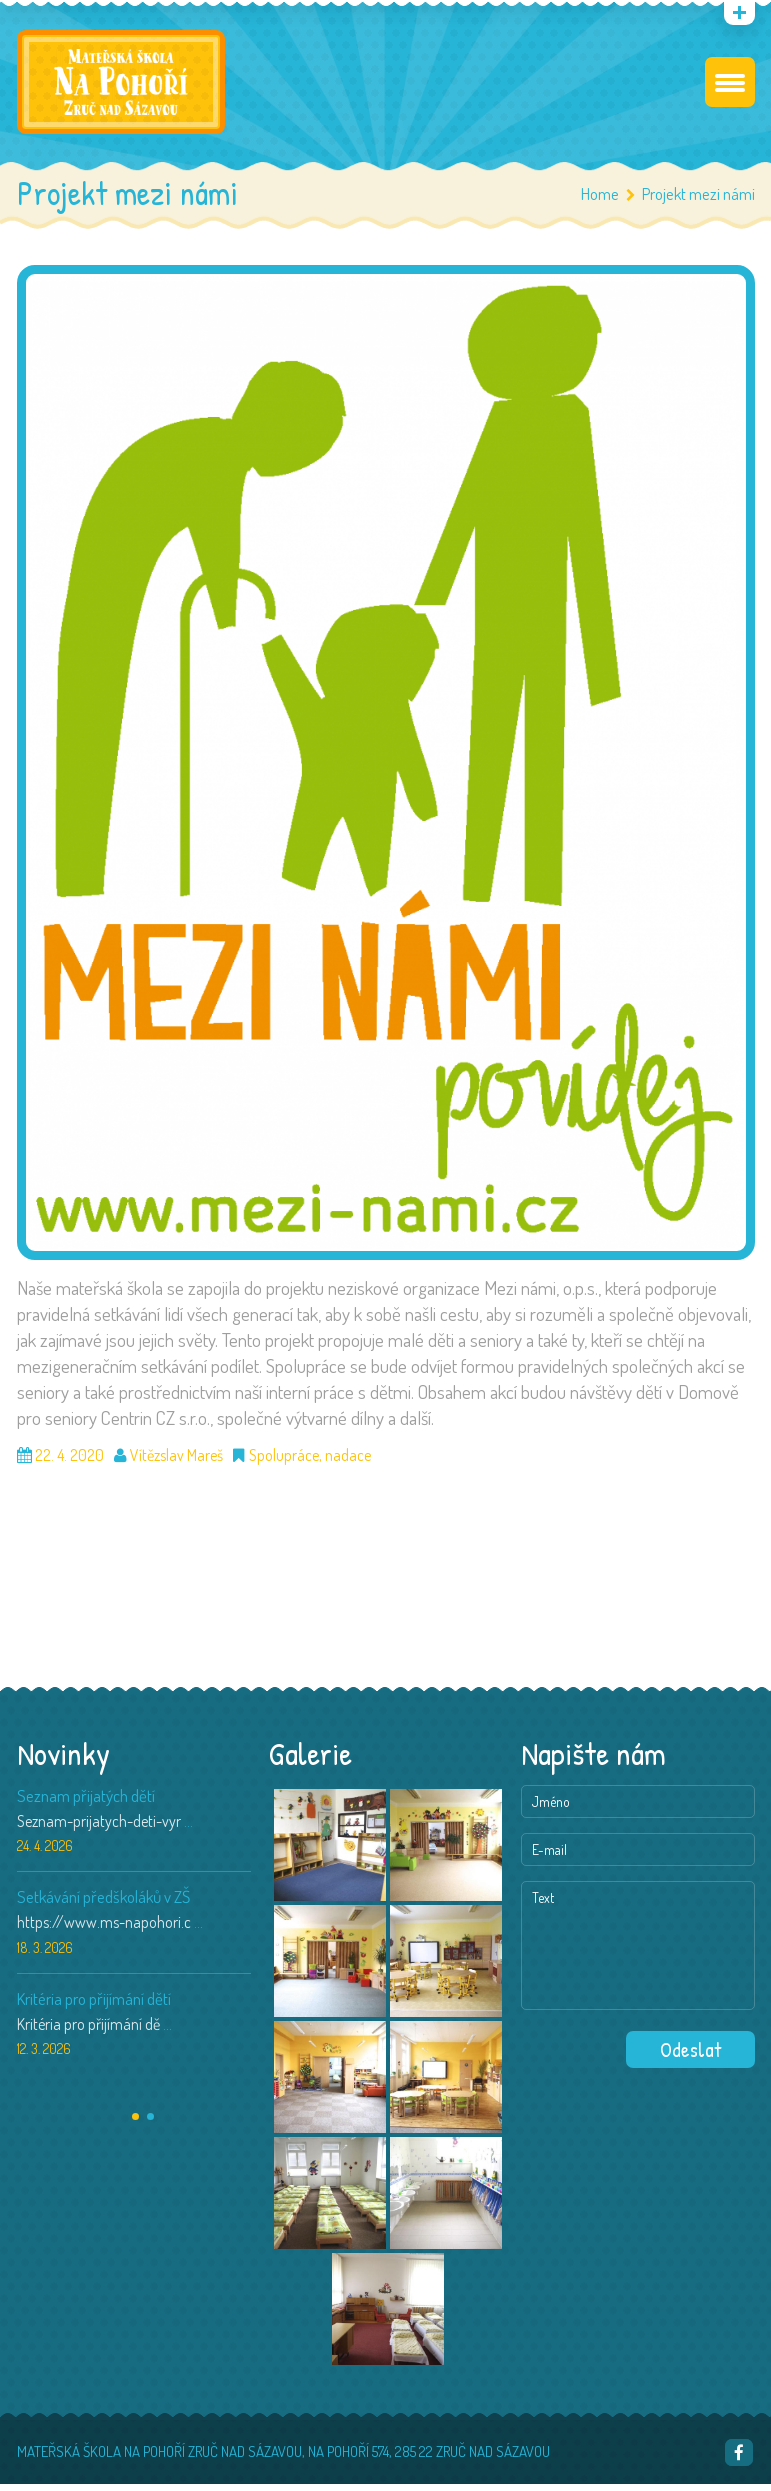 This screenshot has width=771, height=2491. Describe the element at coordinates (188, 1828) in the screenshot. I see `...` at that location.